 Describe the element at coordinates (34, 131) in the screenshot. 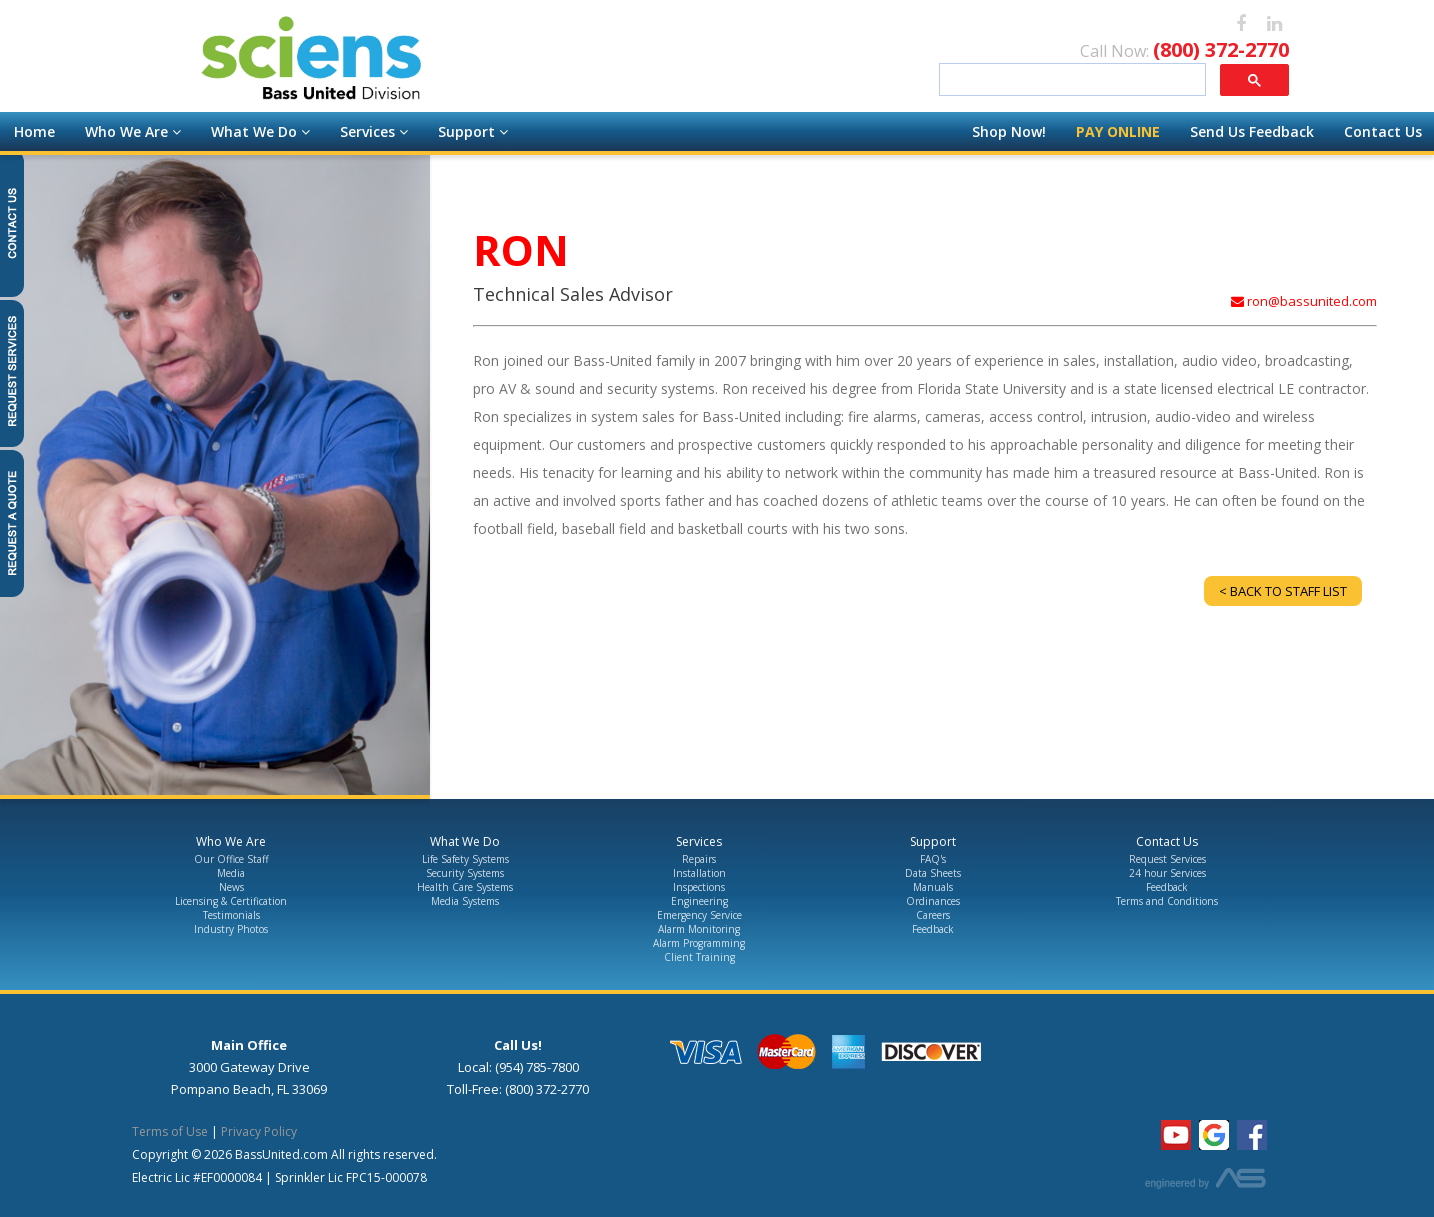

I see `Home` at that location.